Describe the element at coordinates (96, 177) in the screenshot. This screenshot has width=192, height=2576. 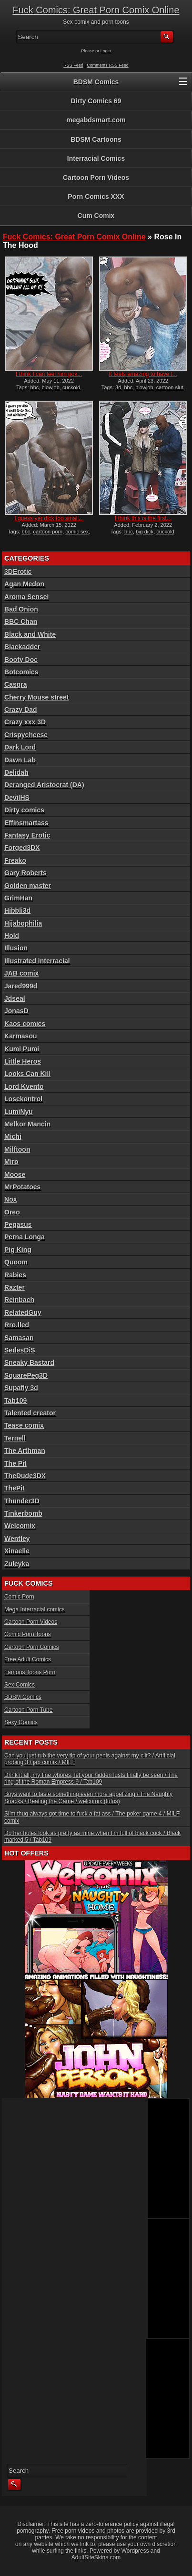
I see `Cartoon Porn Videos` at that location.